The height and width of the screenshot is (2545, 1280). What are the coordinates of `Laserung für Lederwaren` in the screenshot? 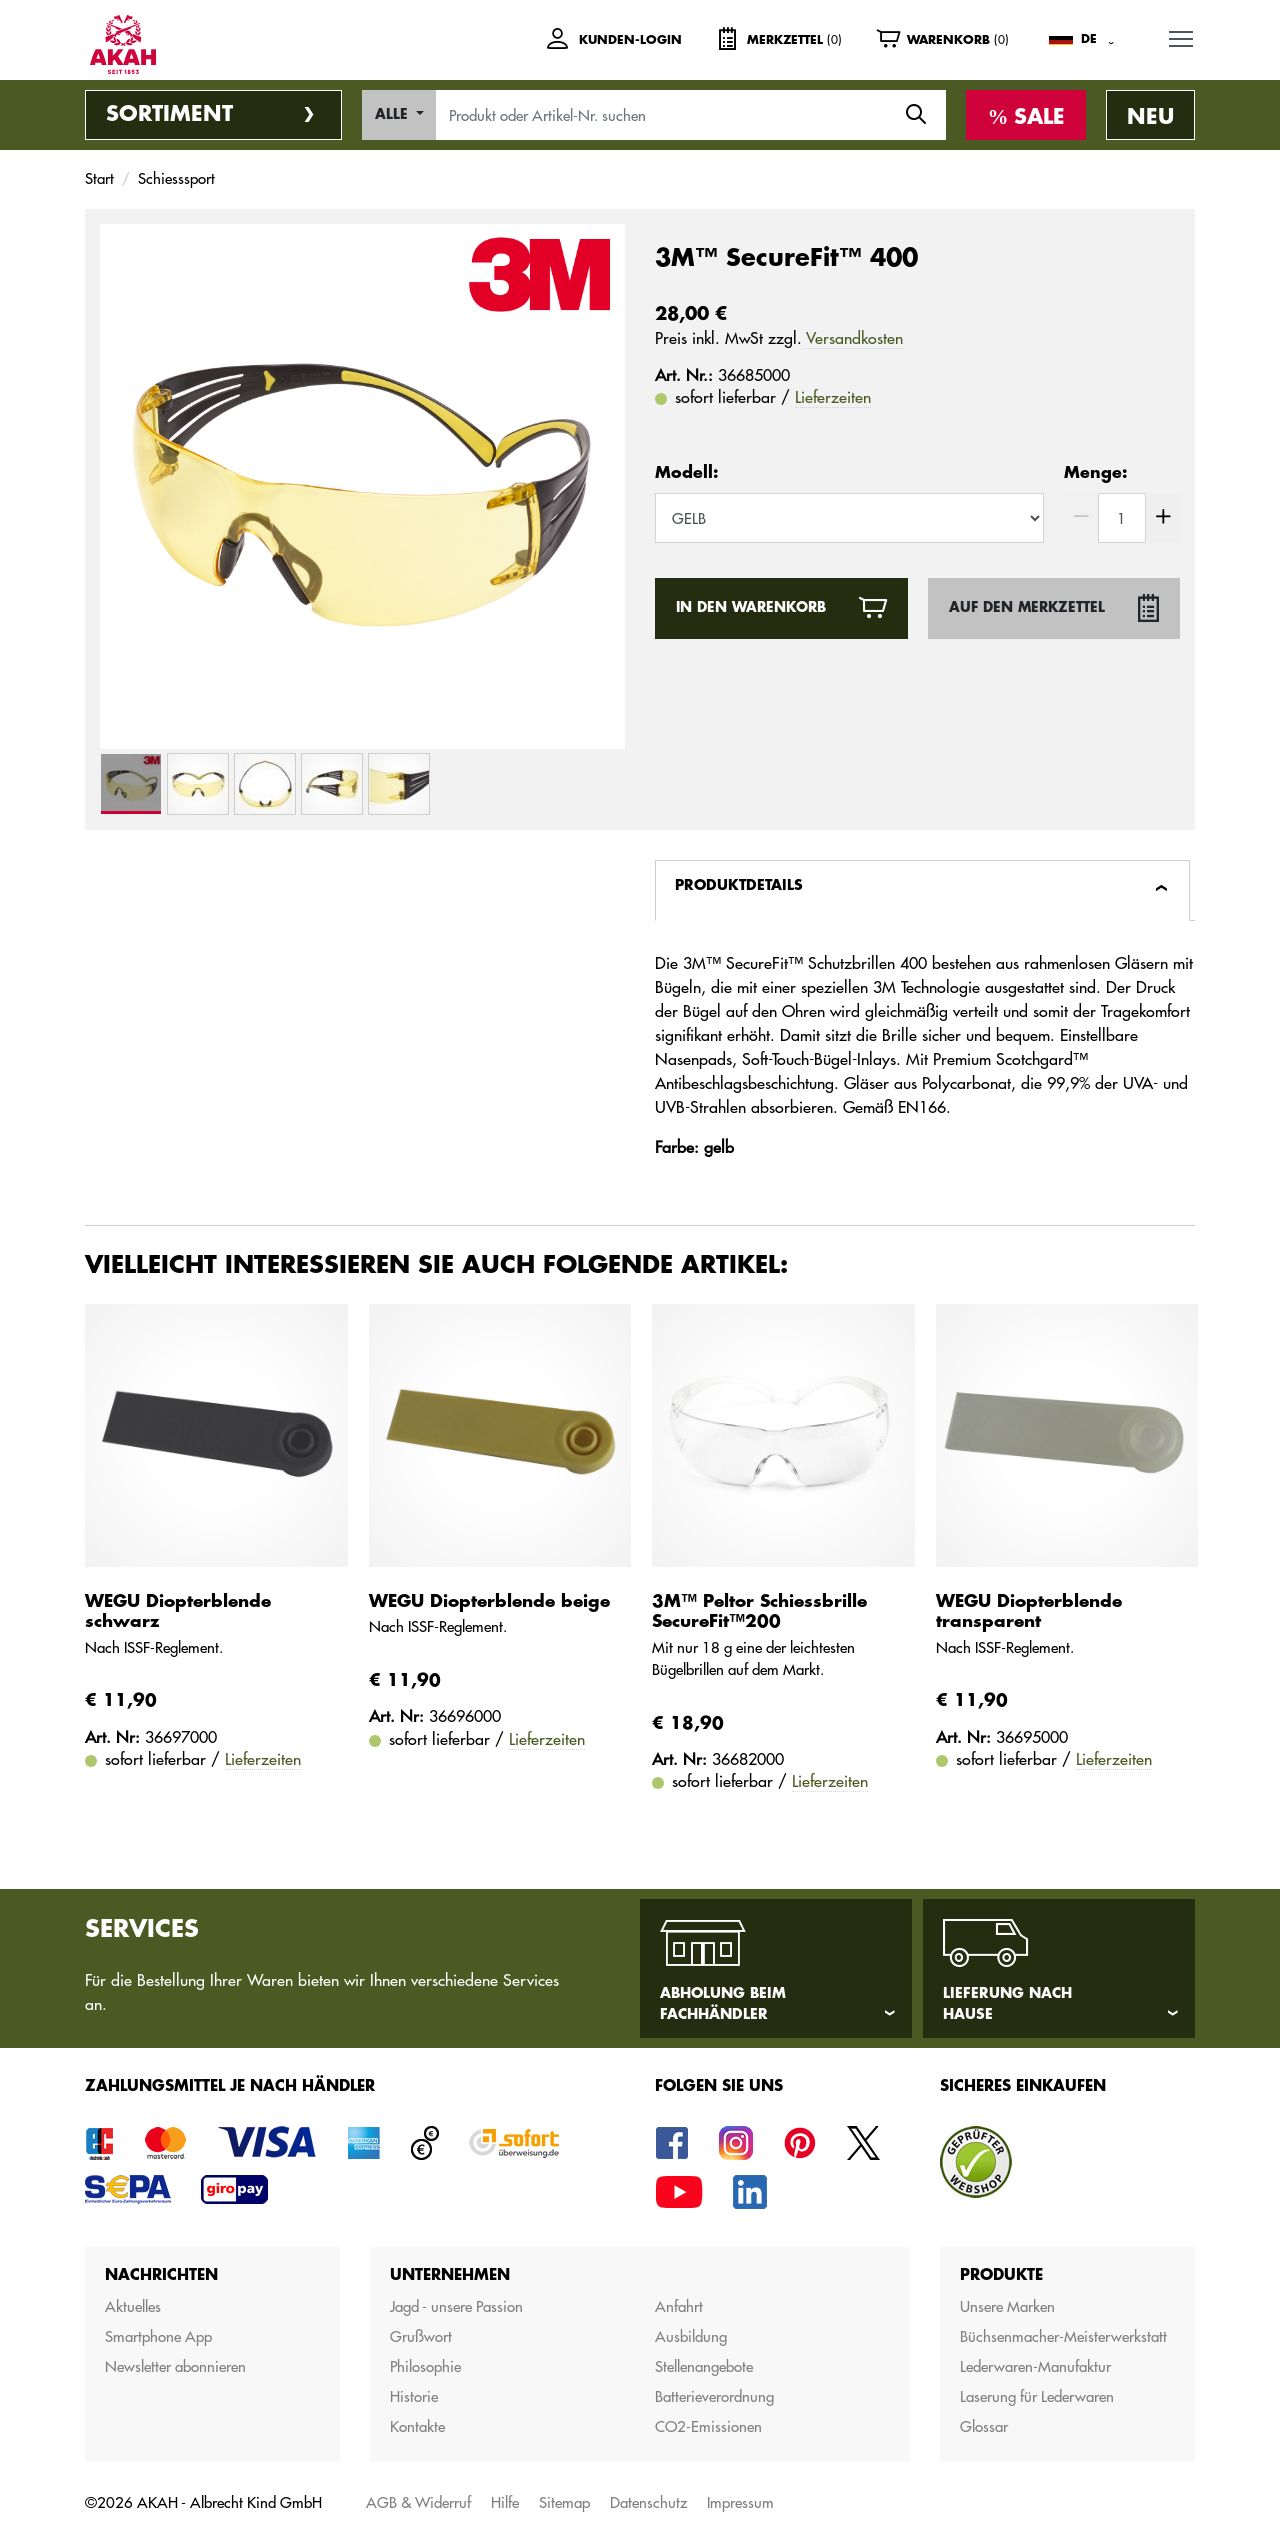 It's located at (1037, 2396).